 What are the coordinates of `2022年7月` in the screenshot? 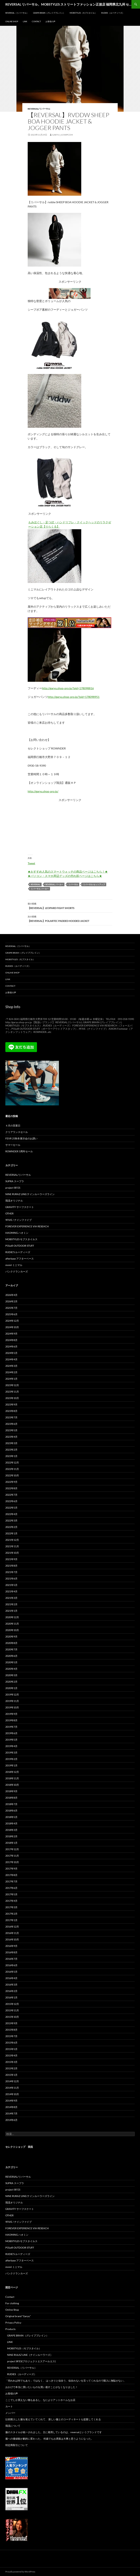 It's located at (11, 1494).